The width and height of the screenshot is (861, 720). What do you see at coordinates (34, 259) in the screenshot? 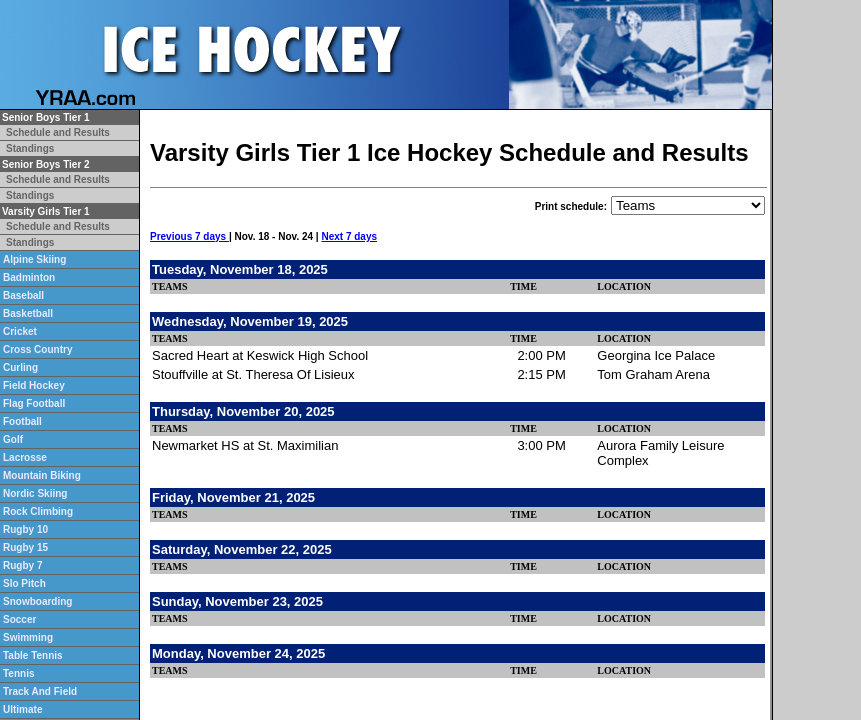
I see `Alpine Skiing` at bounding box center [34, 259].